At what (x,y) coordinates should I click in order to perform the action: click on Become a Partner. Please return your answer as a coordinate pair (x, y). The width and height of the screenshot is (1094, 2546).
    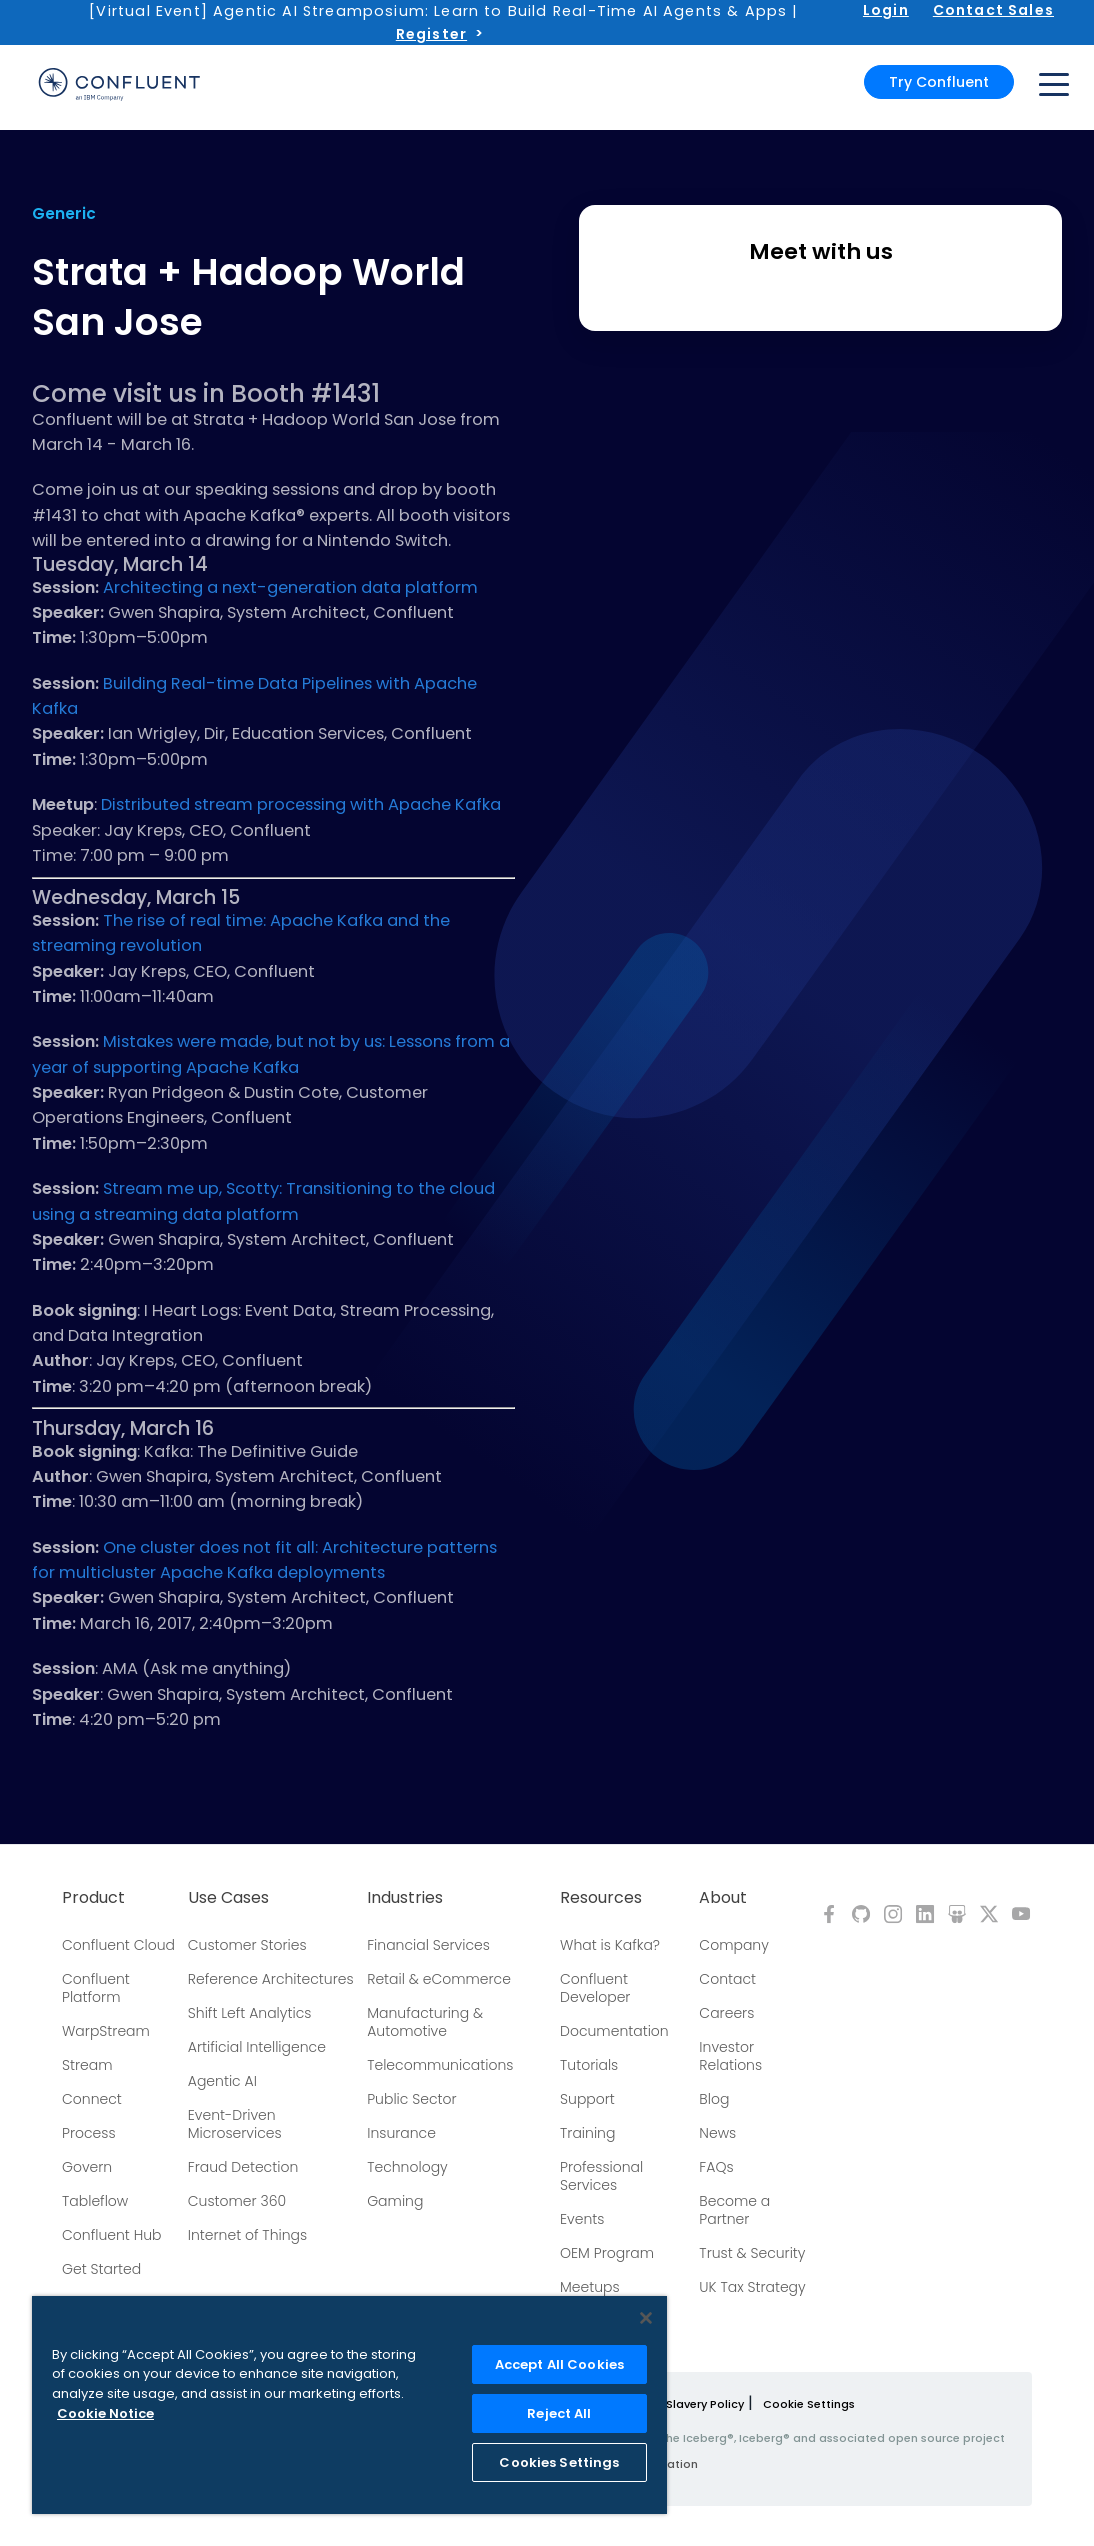
    Looking at the image, I should click on (734, 2210).